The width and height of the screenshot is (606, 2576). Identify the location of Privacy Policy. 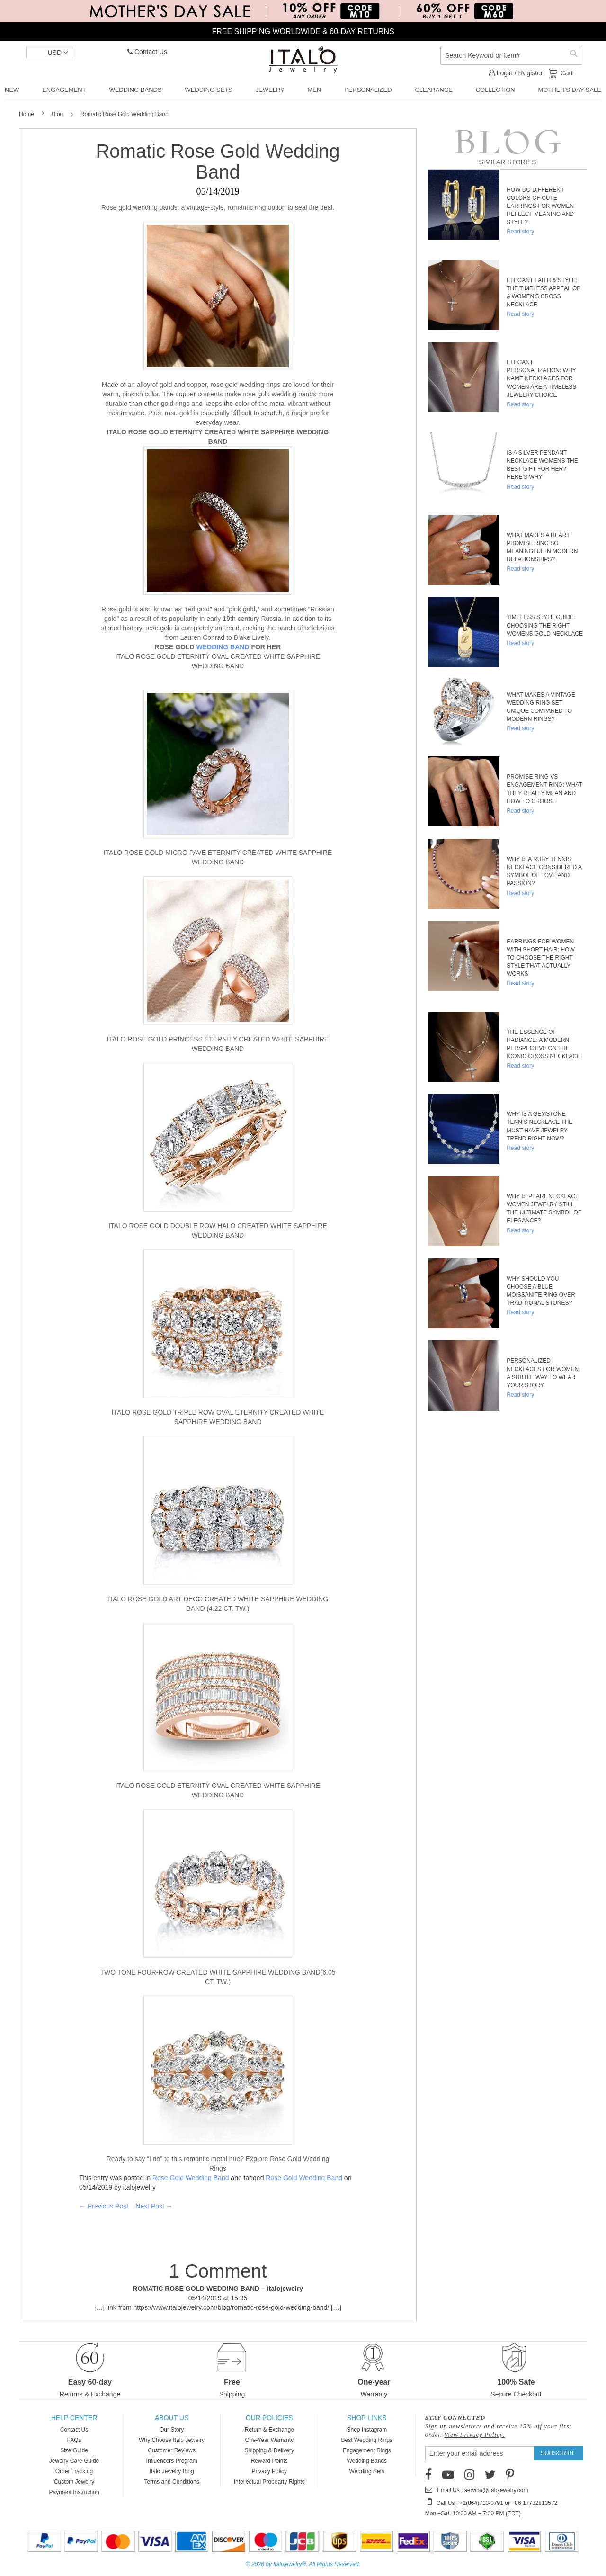
(269, 2471).